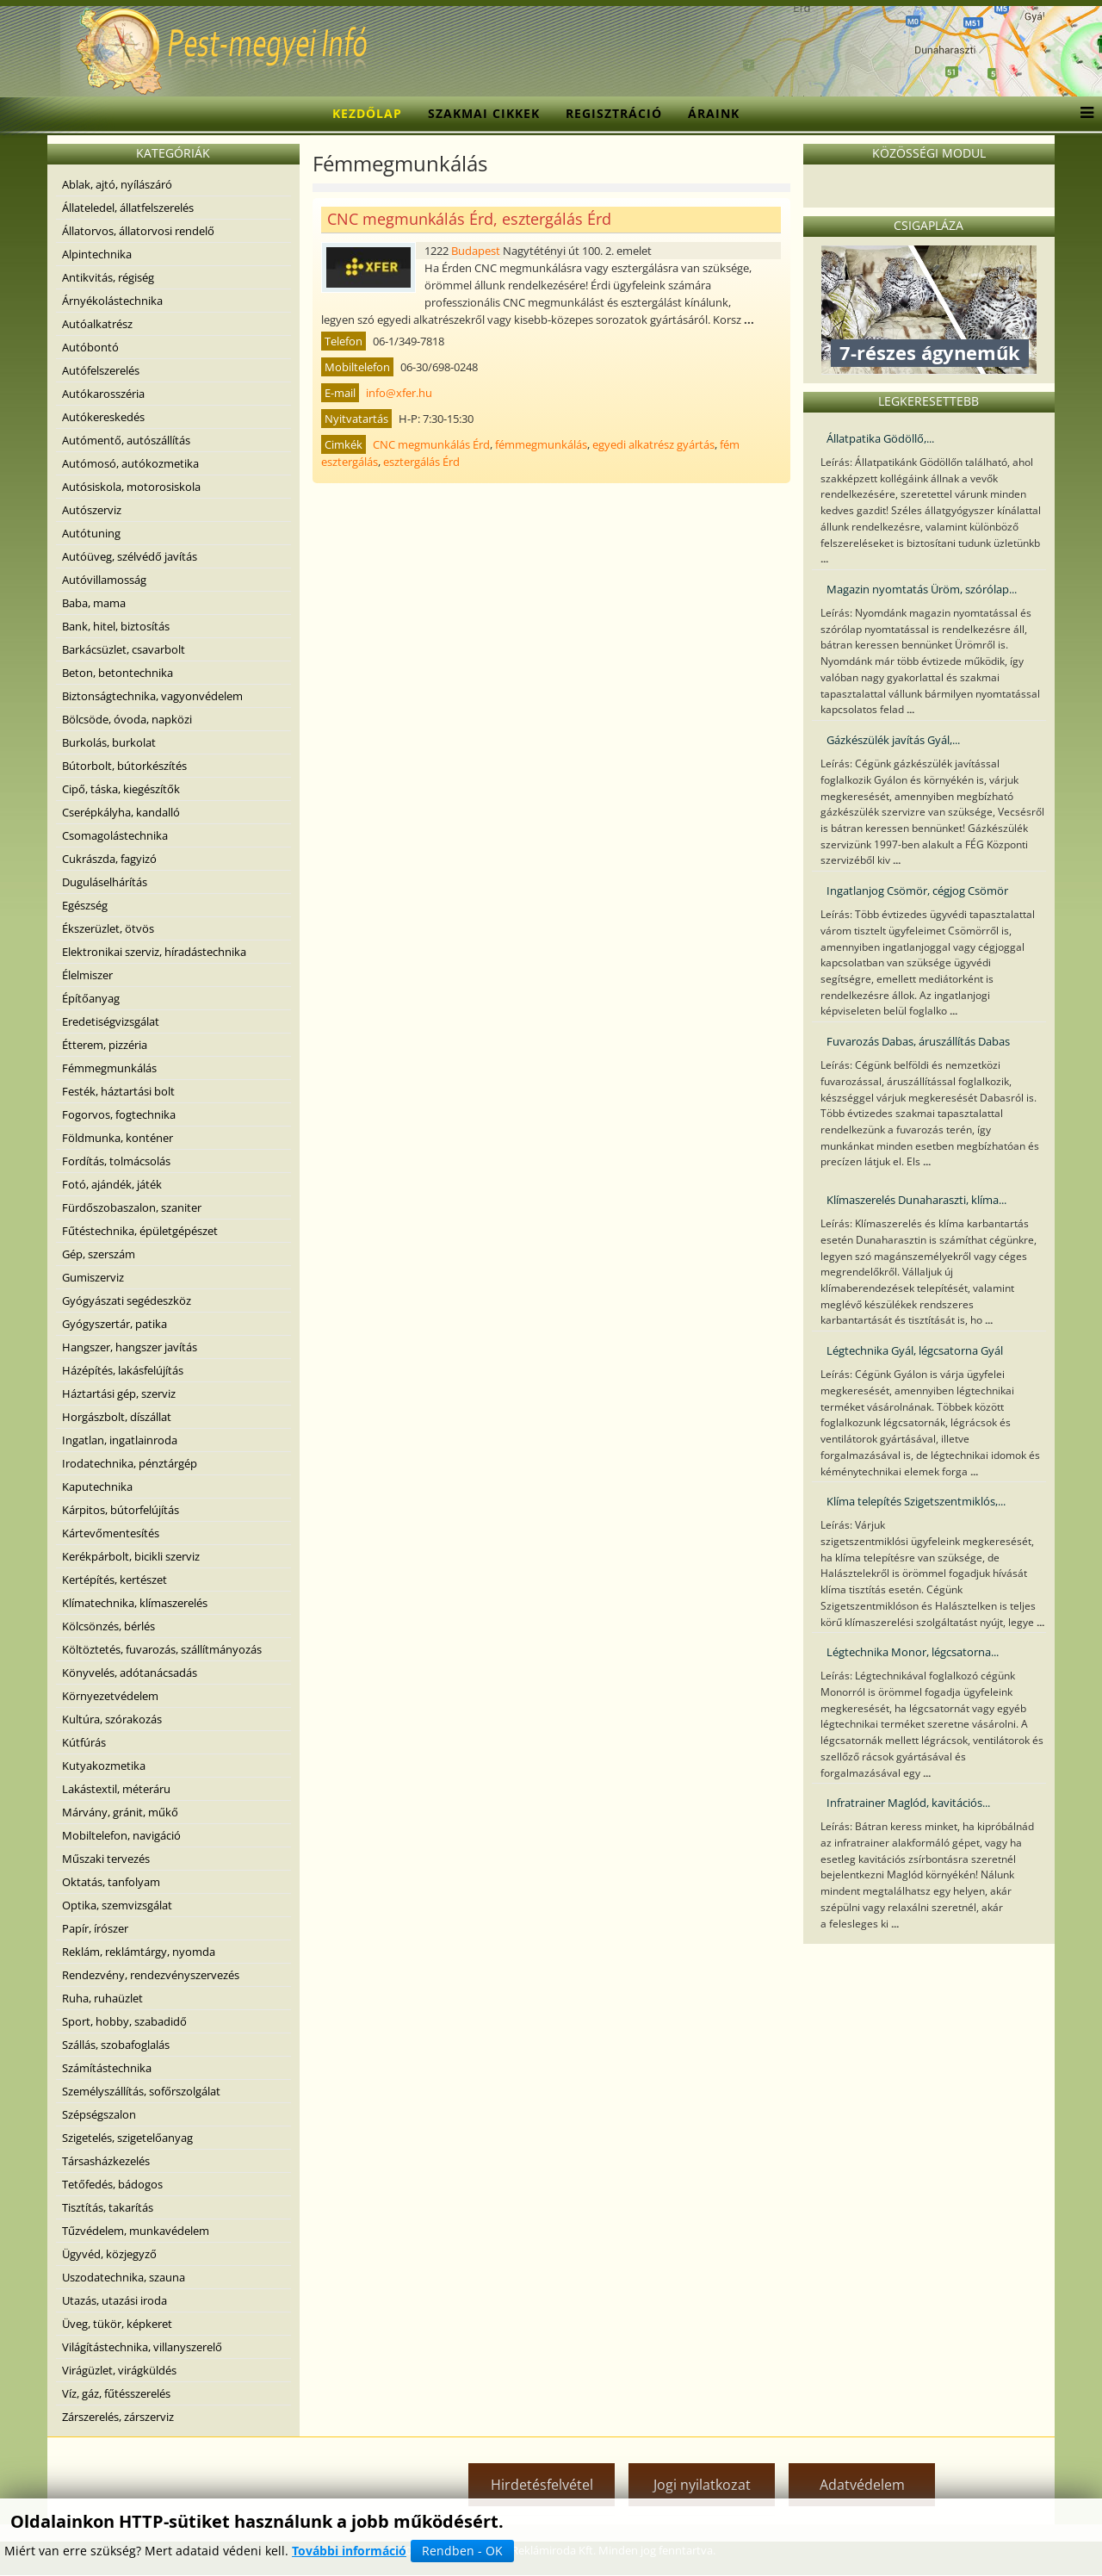 Image resolution: width=1102 pixels, height=2576 pixels. Describe the element at coordinates (97, 1486) in the screenshot. I see `Kaputechnika` at that location.